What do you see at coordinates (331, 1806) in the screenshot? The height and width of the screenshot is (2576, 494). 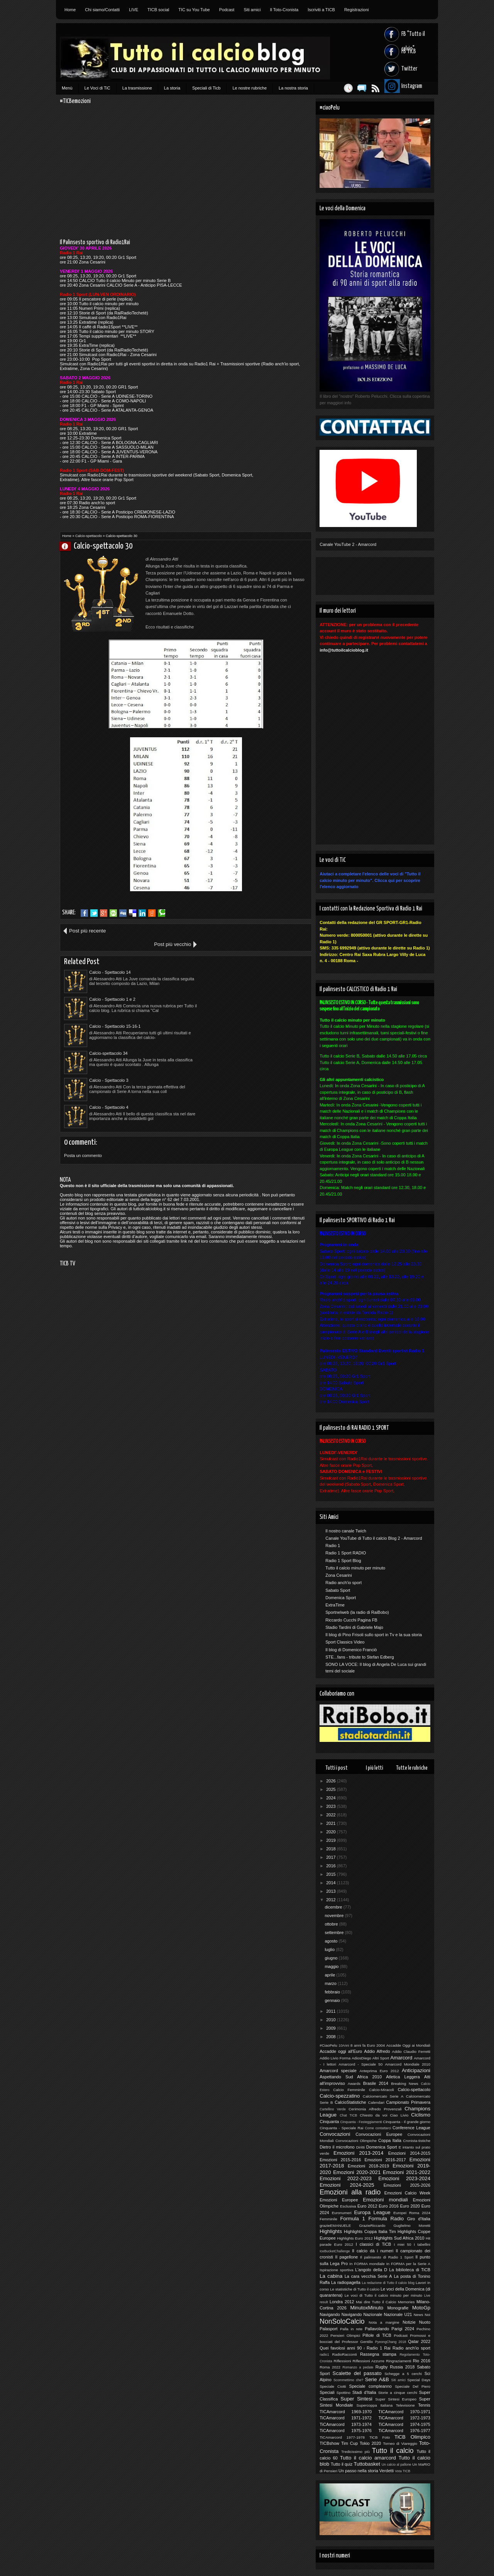 I see `2023` at bounding box center [331, 1806].